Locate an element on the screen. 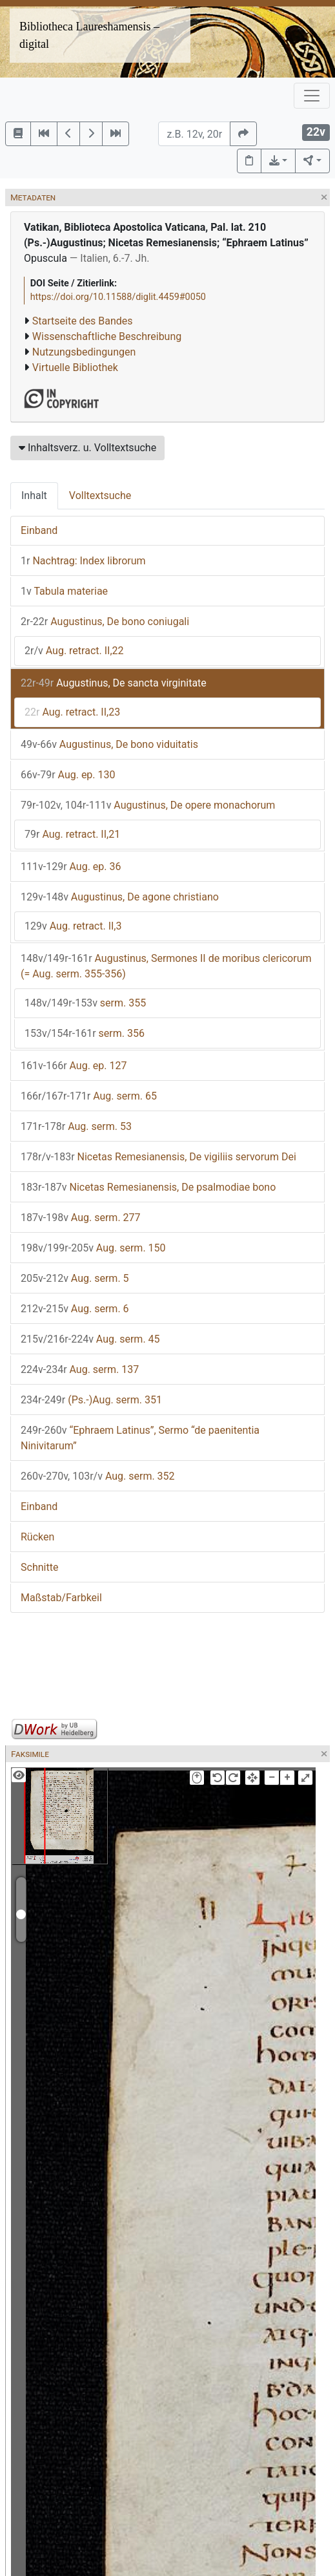 This screenshot has width=335, height=2576. Aug. serm. 6 is located at coordinates (75, 1309).